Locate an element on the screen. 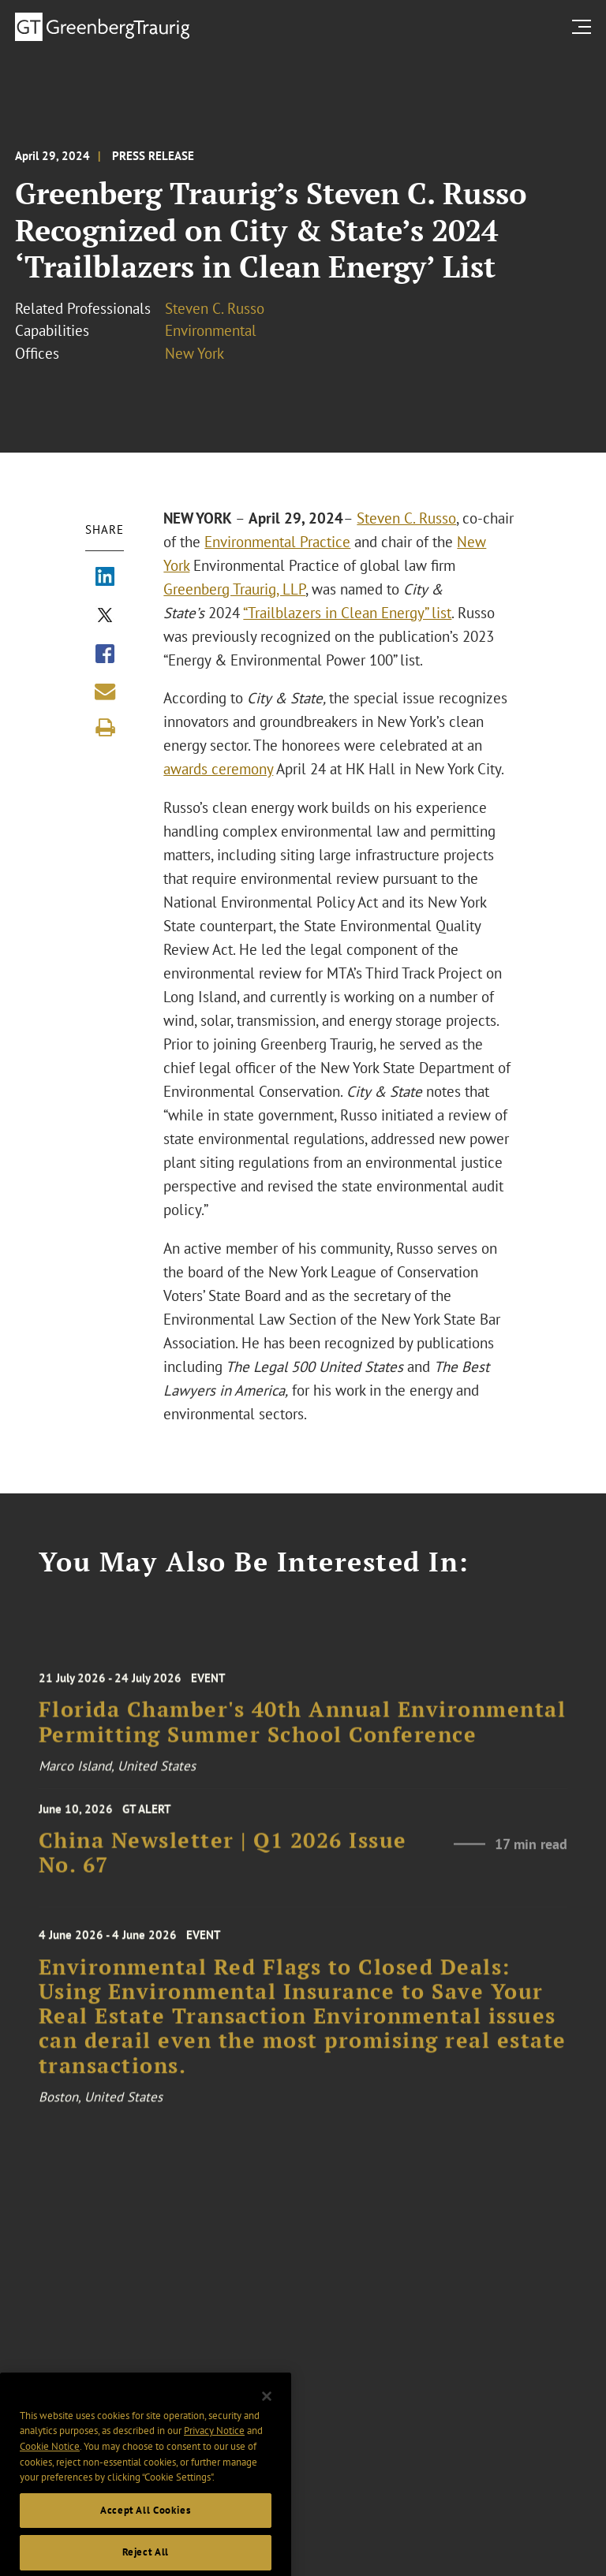 The image size is (606, 2576). [Close] is located at coordinates (266, 2420).